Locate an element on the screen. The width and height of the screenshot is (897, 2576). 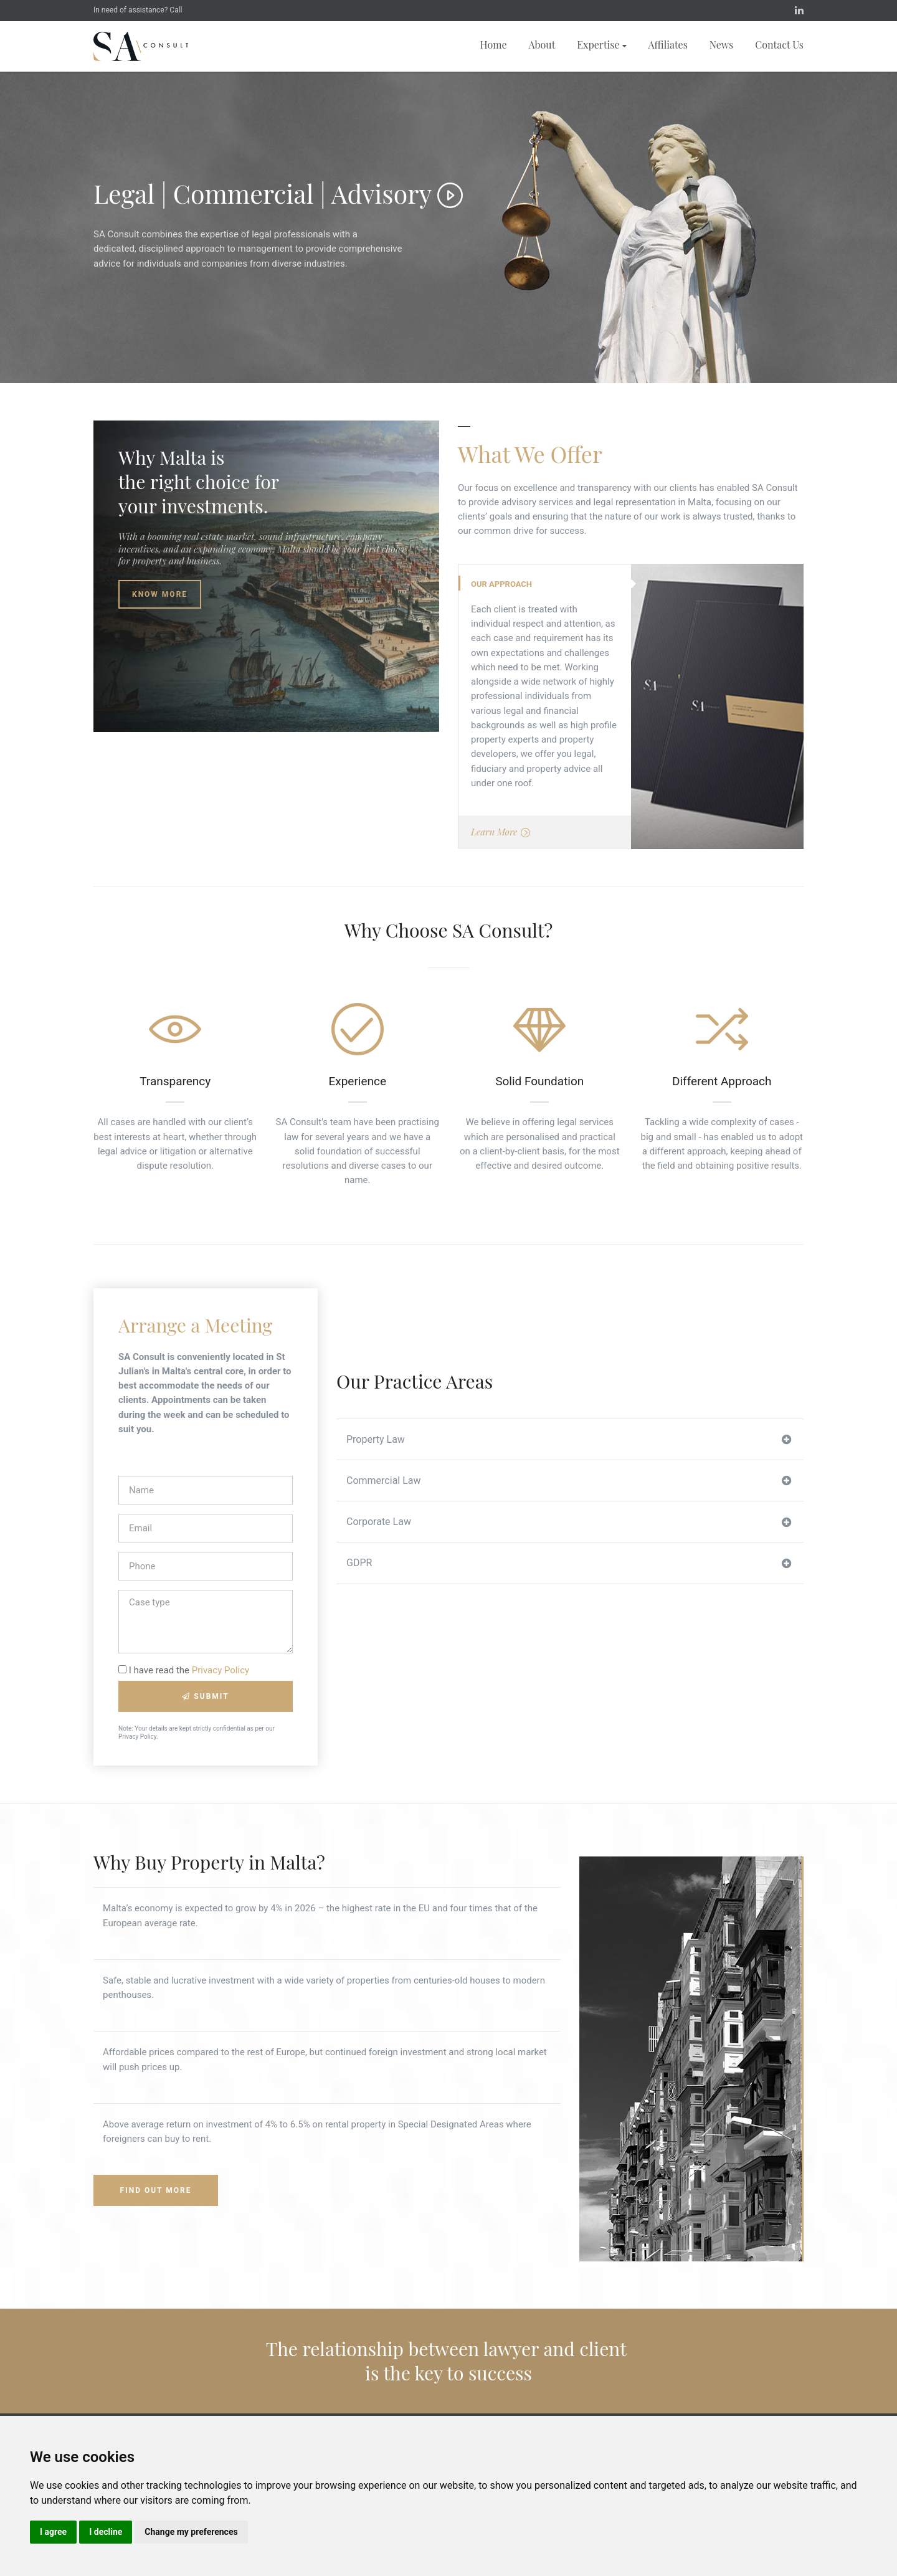
I agree [button] is located at coordinates (53, 2532).